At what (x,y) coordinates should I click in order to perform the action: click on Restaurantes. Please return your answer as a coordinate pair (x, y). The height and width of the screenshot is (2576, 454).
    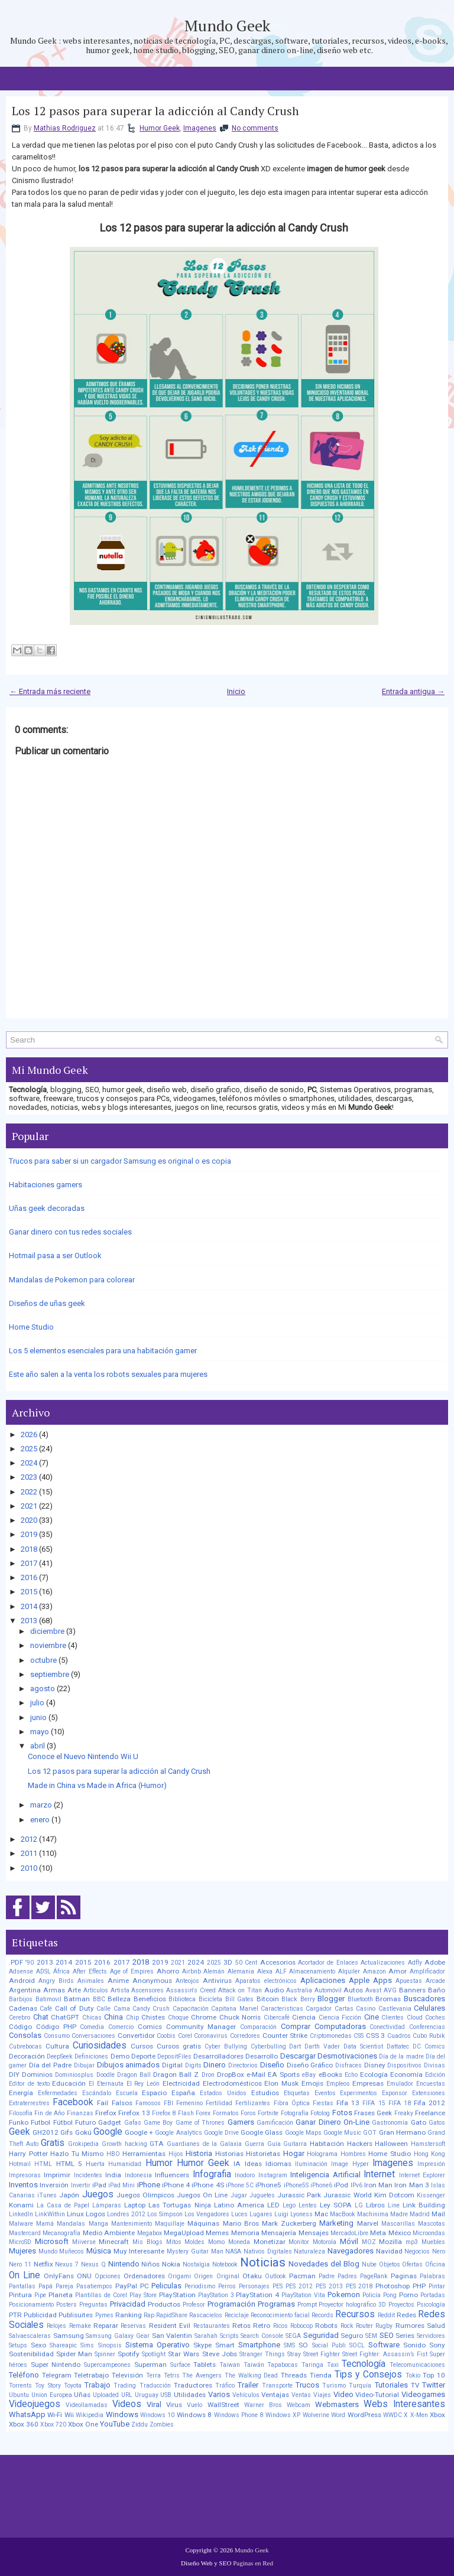
    Looking at the image, I should click on (211, 2326).